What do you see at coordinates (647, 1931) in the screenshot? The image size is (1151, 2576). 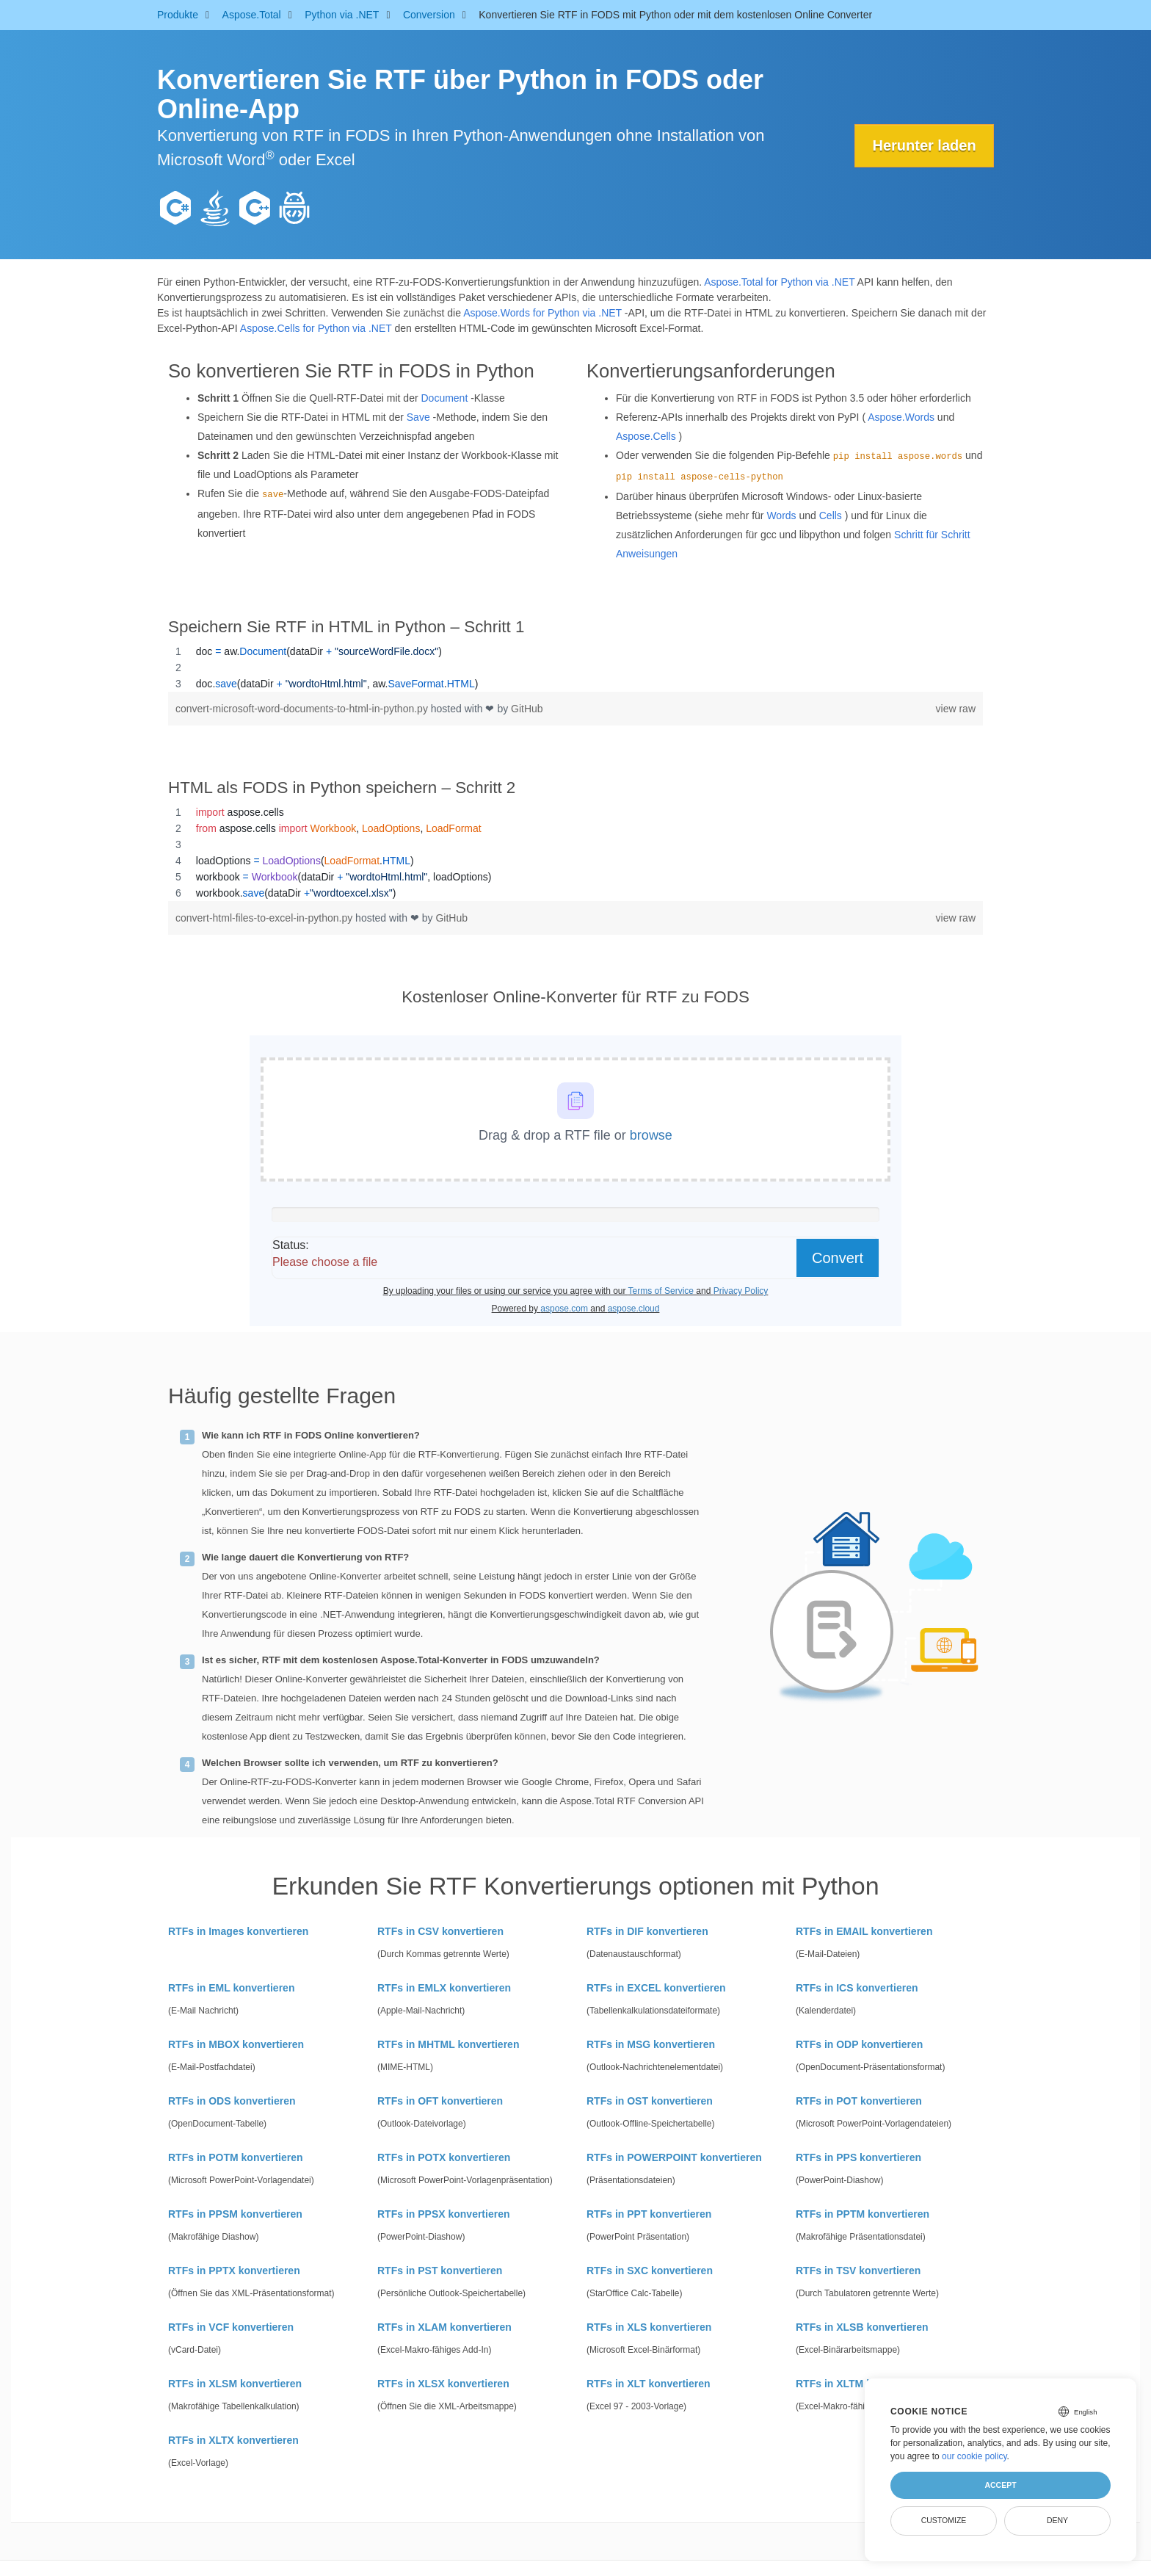 I see `RTFs in DIF konvertieren` at bounding box center [647, 1931].